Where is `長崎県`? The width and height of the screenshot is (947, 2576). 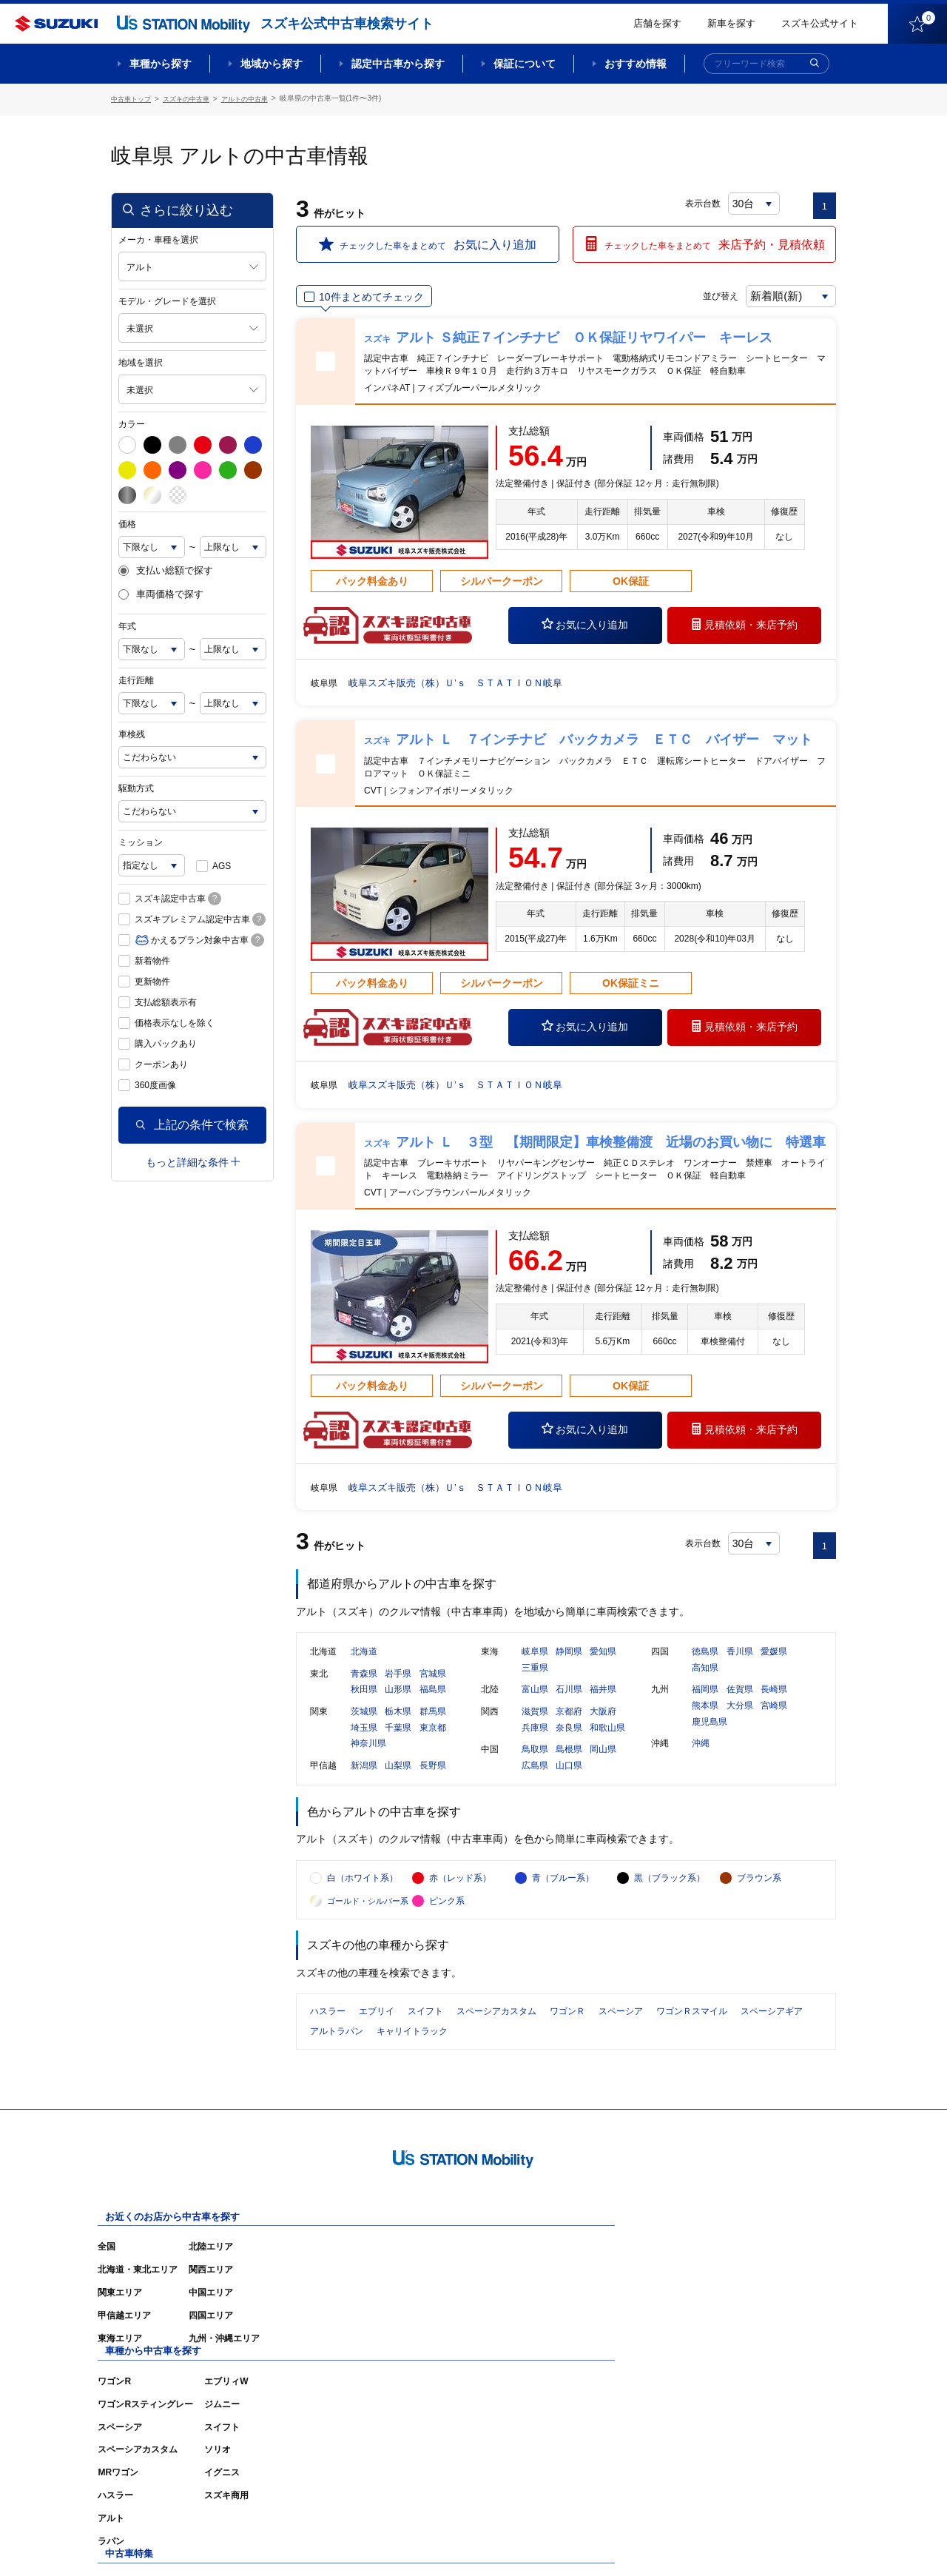
長崎県 is located at coordinates (774, 1702).